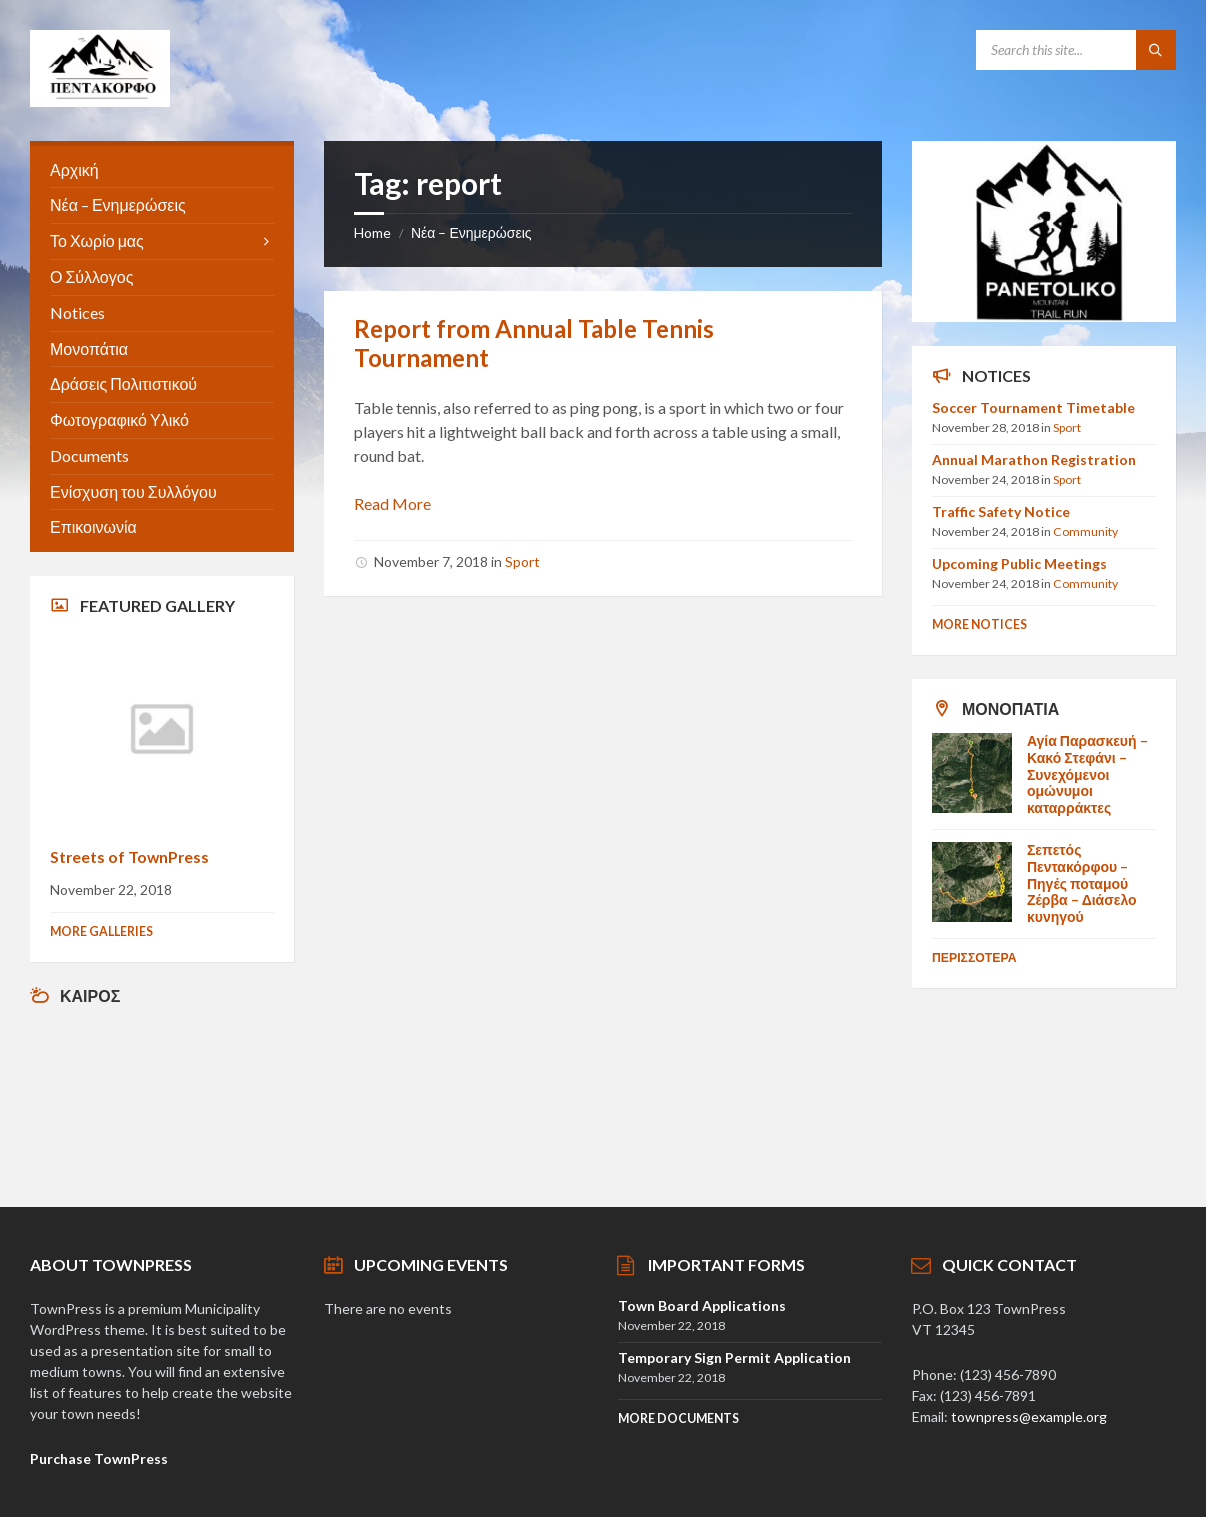 This screenshot has height=1517, width=1206. I want to click on [Site logo], so click(100, 100).